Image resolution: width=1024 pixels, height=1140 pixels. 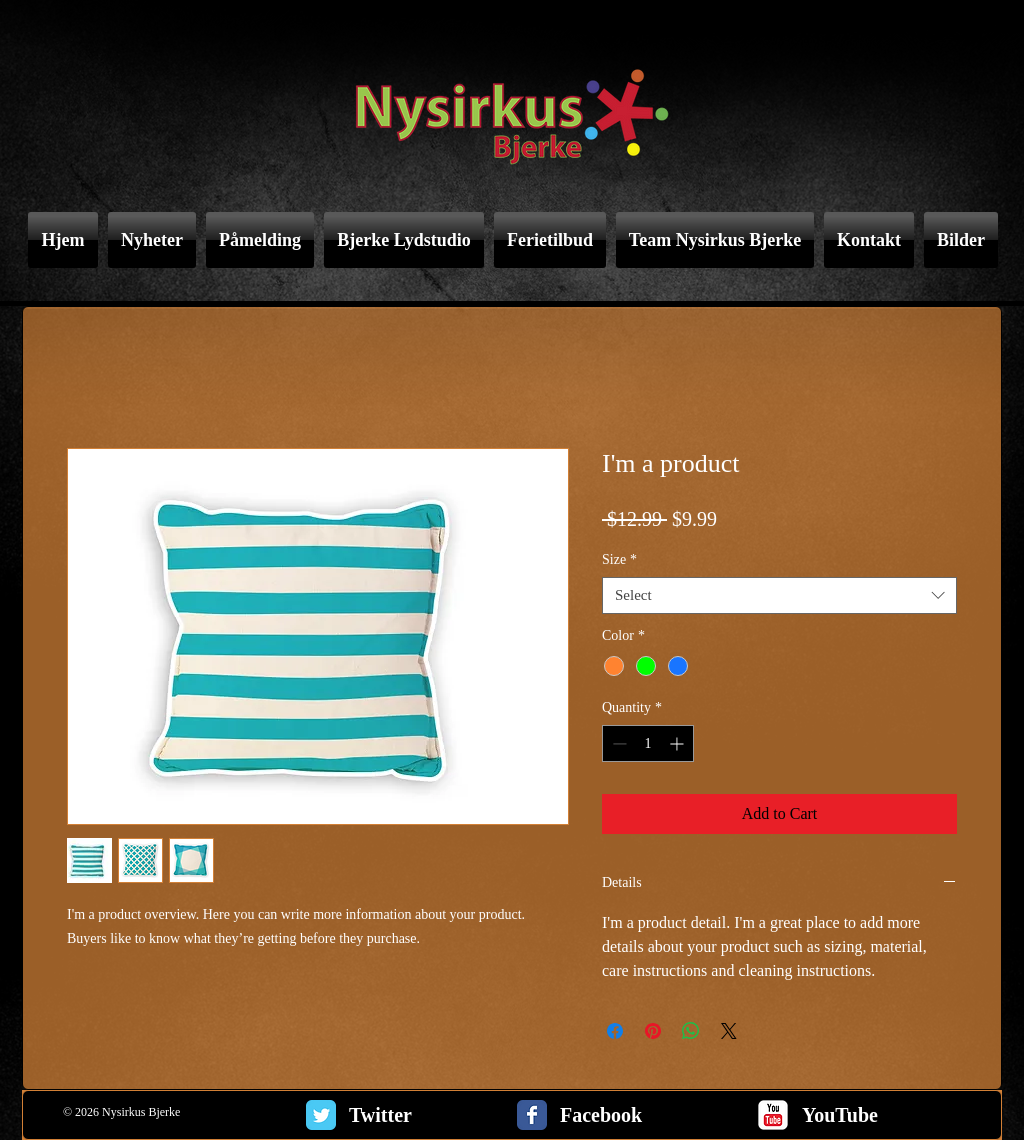 What do you see at coordinates (619, 559) in the screenshot?
I see `Size` at bounding box center [619, 559].